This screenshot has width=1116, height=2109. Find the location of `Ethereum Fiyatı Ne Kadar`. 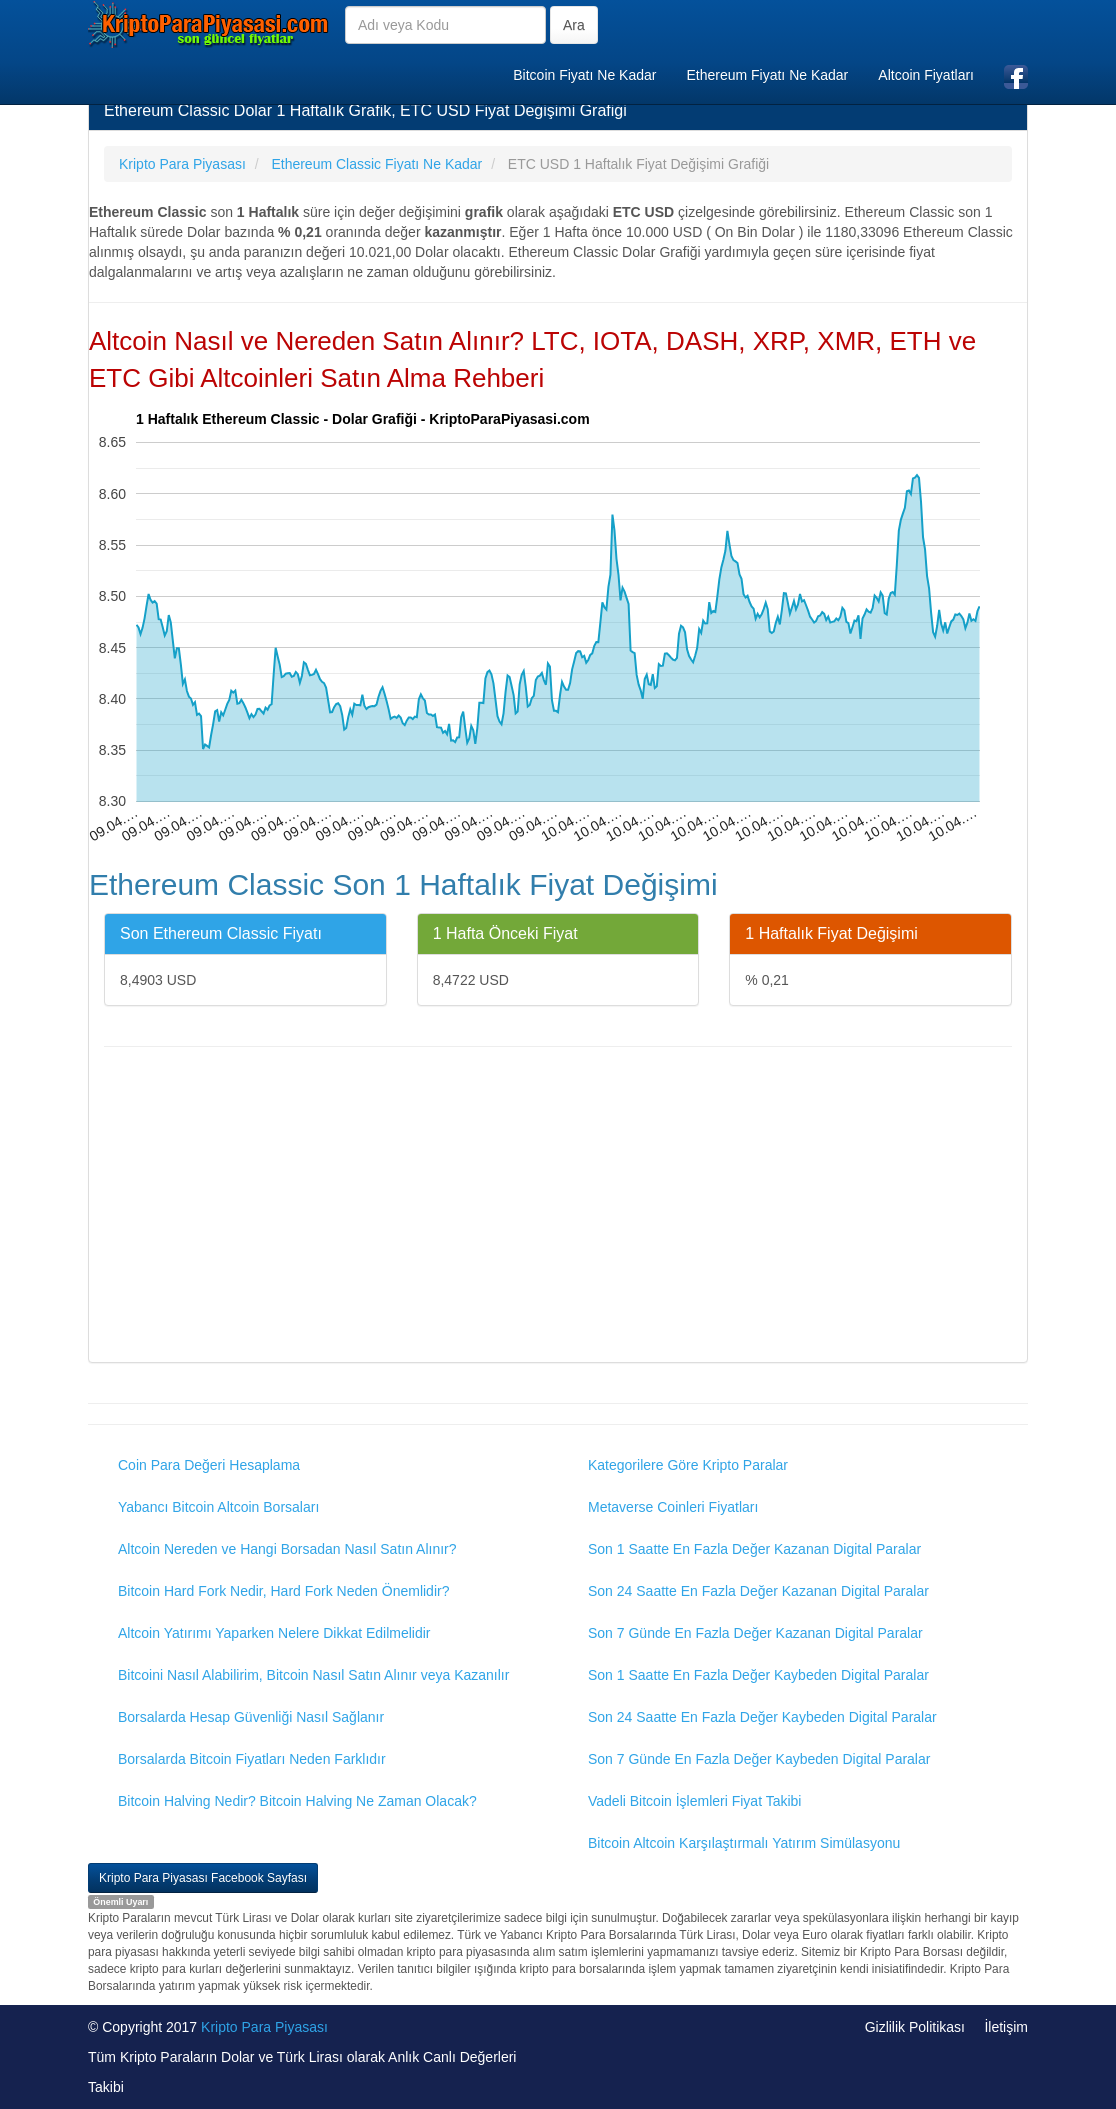

Ethereum Fiyatı Ne Kadar is located at coordinates (767, 75).